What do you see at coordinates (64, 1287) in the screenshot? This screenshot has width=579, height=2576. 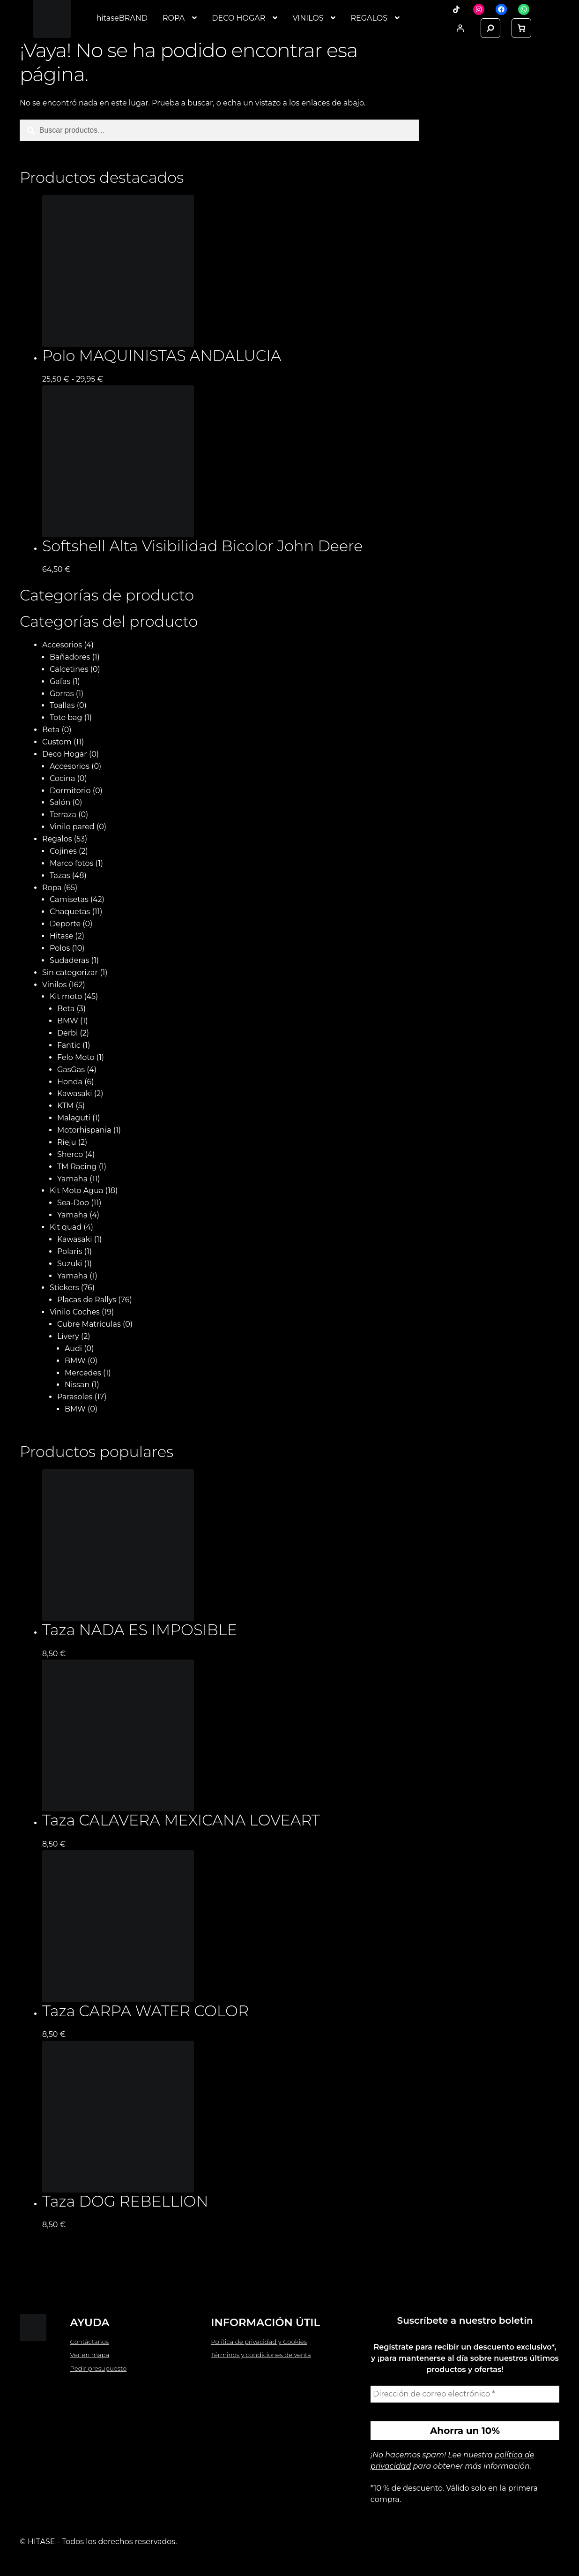 I see `Stickers` at bounding box center [64, 1287].